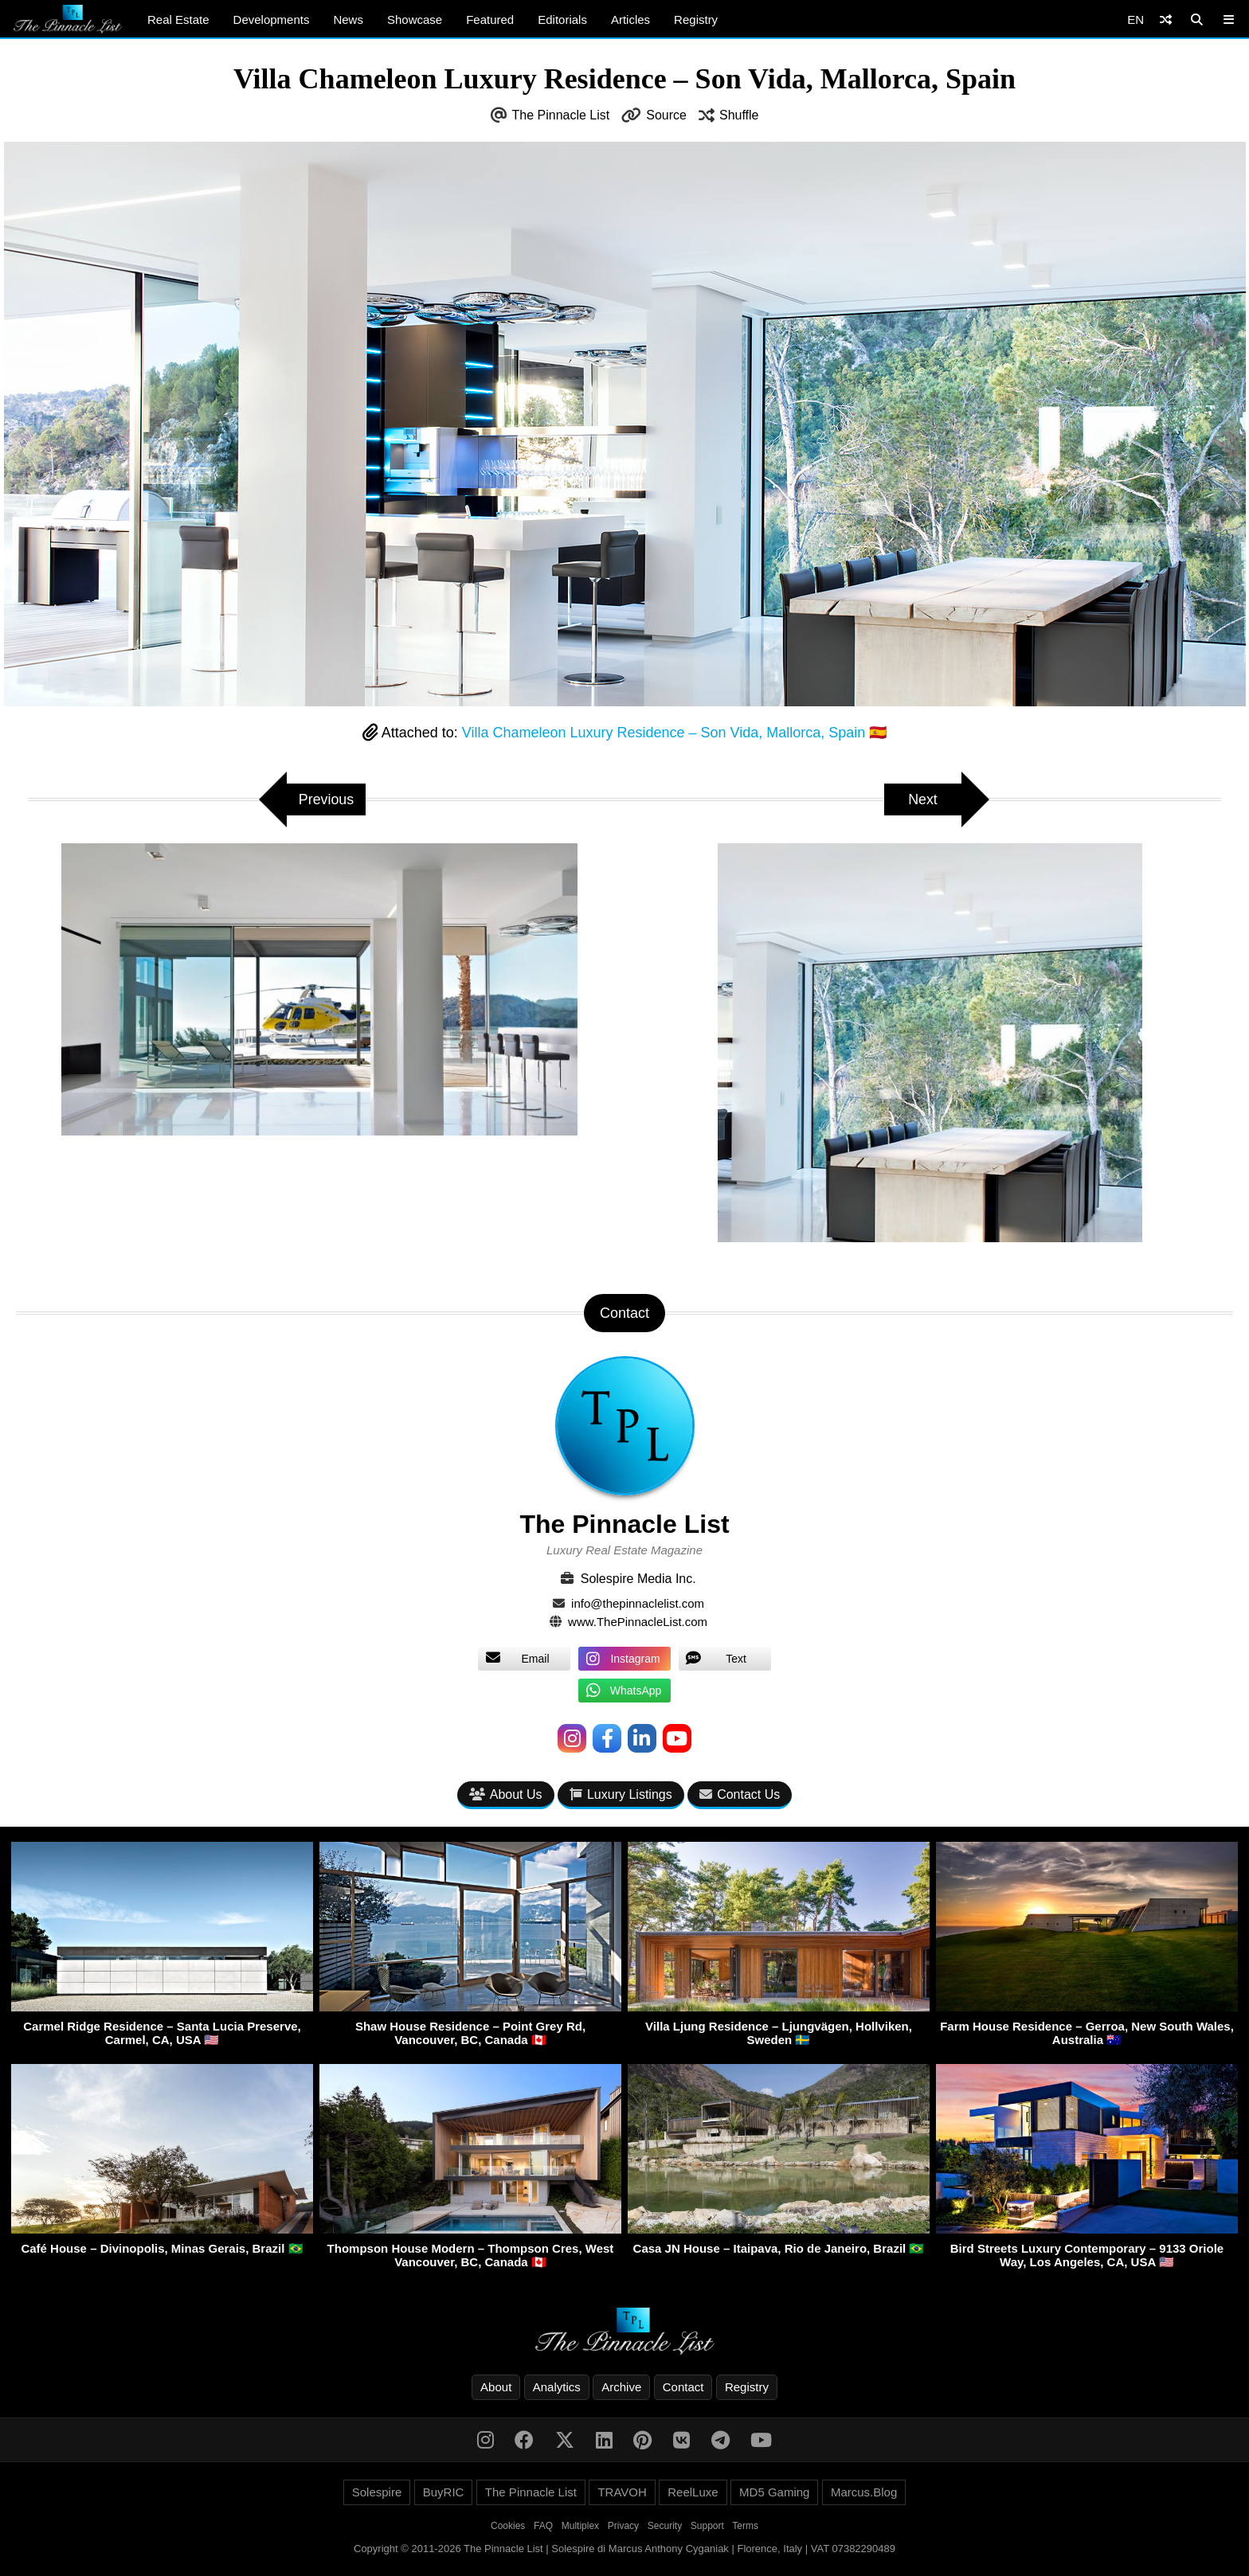 The image size is (1249, 2576). What do you see at coordinates (1166, 19) in the screenshot?
I see `[Shuffle]` at bounding box center [1166, 19].